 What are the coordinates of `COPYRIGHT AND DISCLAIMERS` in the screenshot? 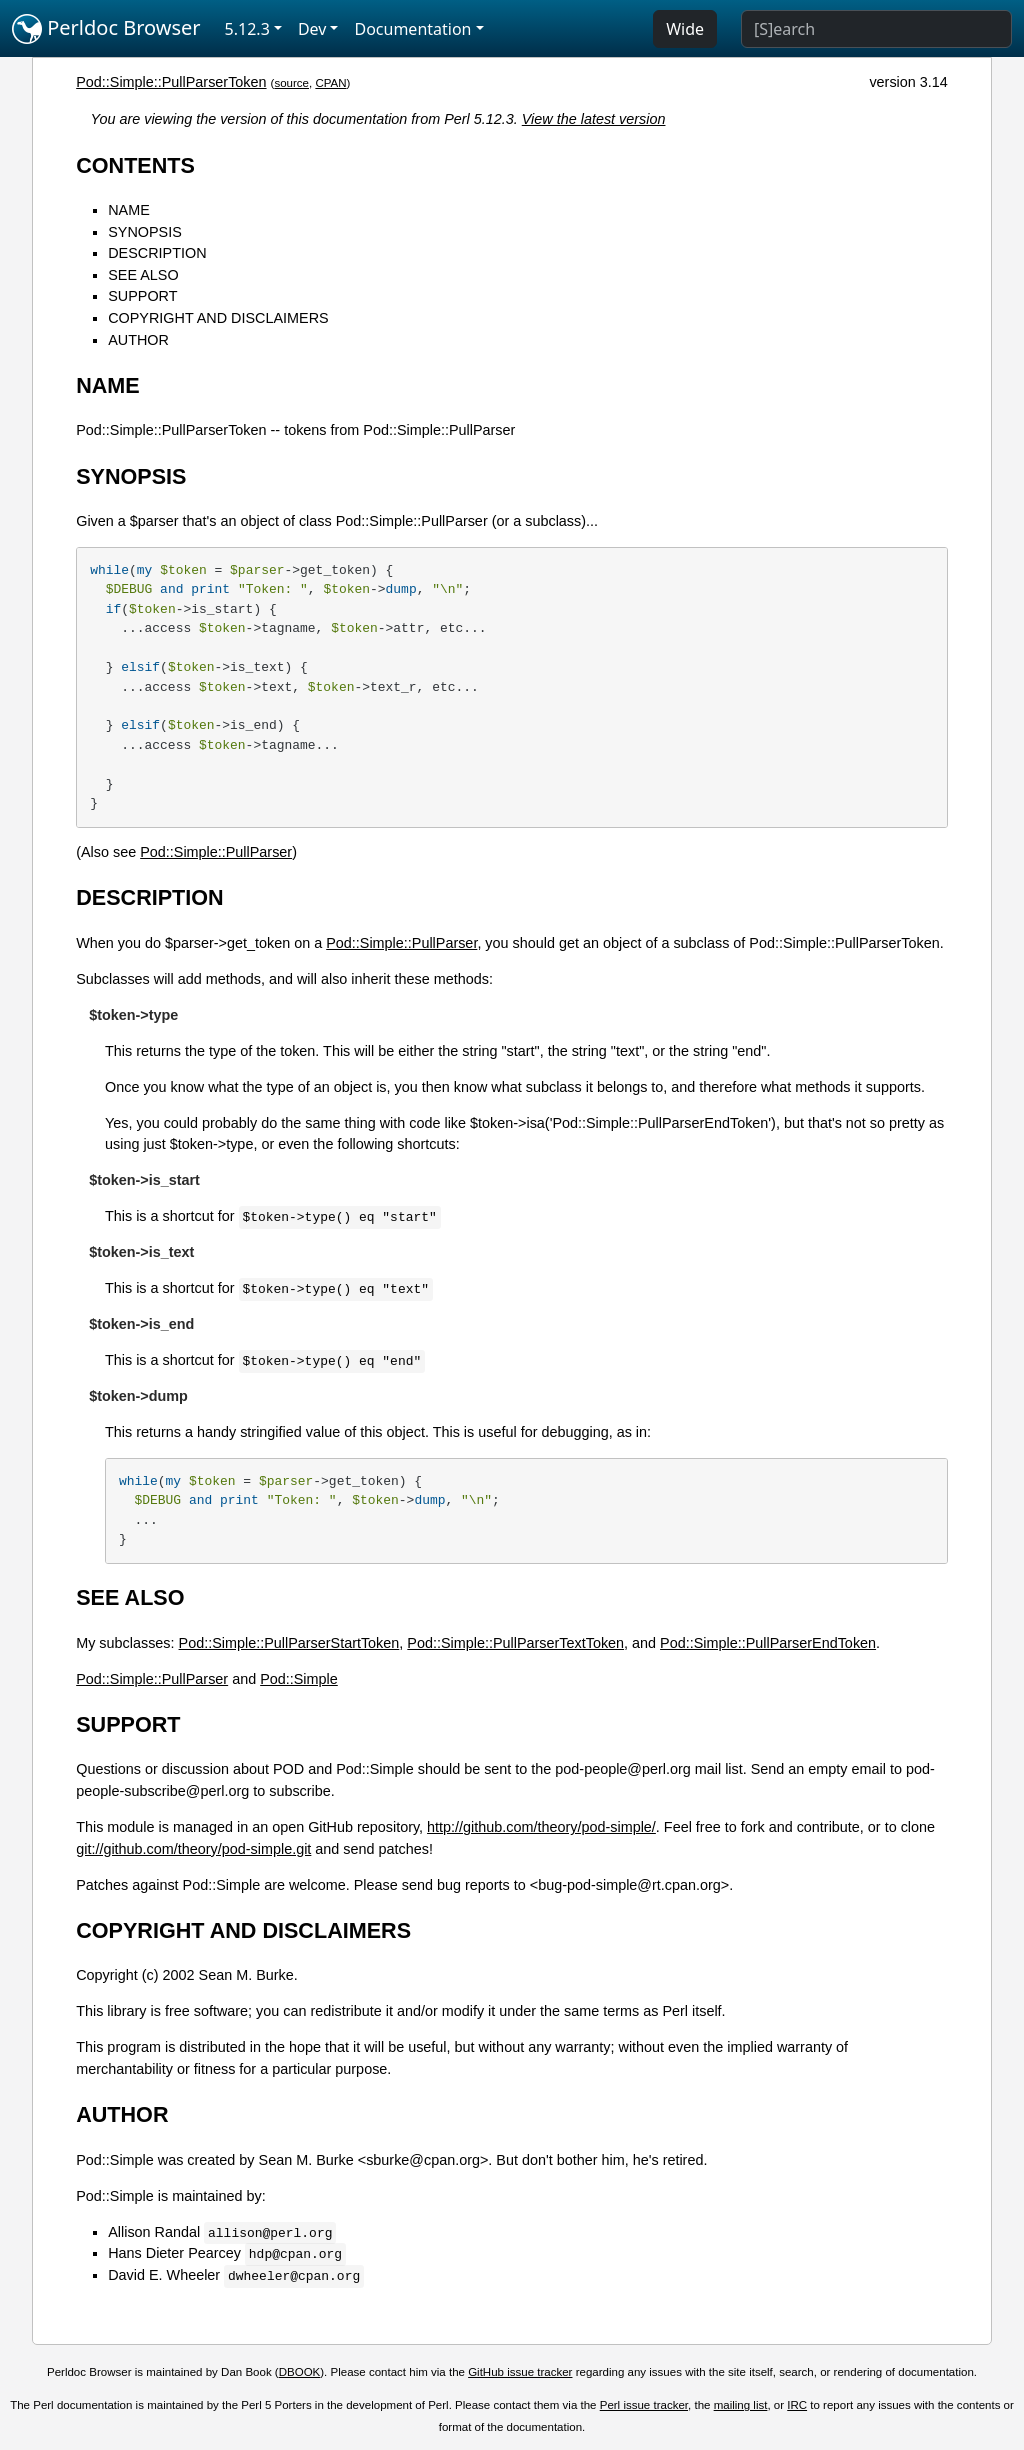 It's located at (218, 318).